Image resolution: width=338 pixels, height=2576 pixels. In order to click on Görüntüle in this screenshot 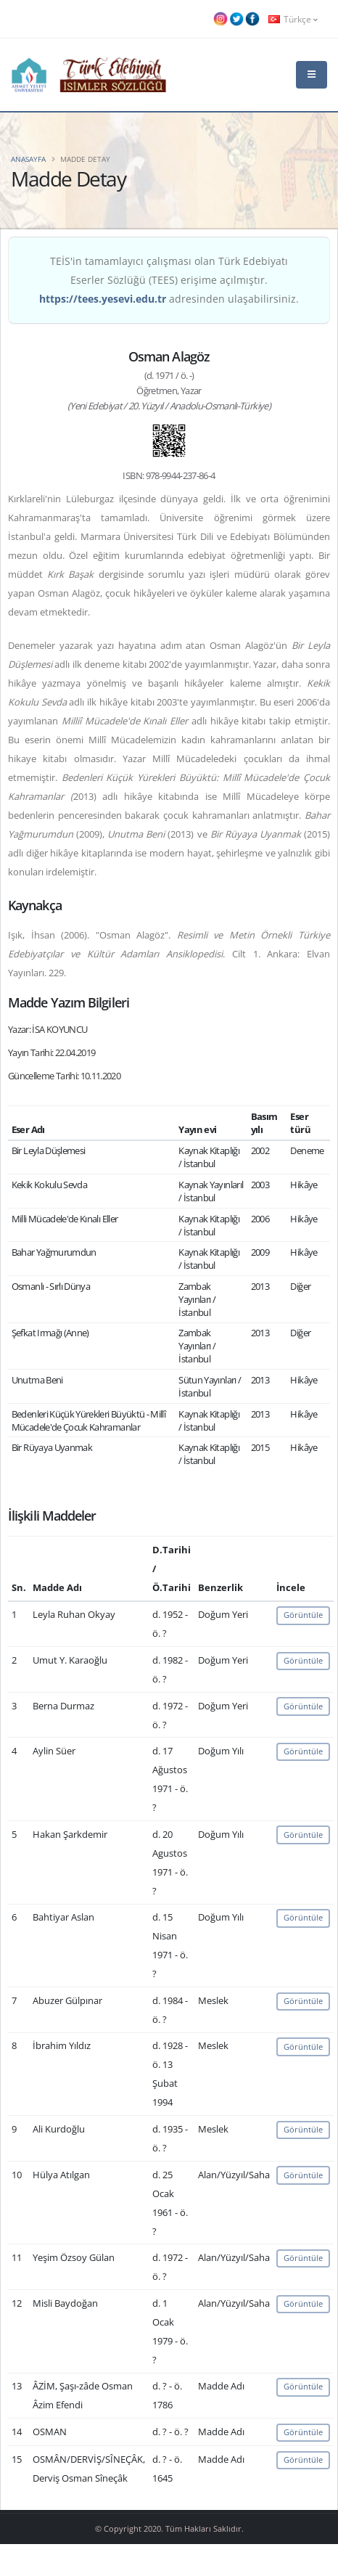, I will do `click(303, 1614)`.